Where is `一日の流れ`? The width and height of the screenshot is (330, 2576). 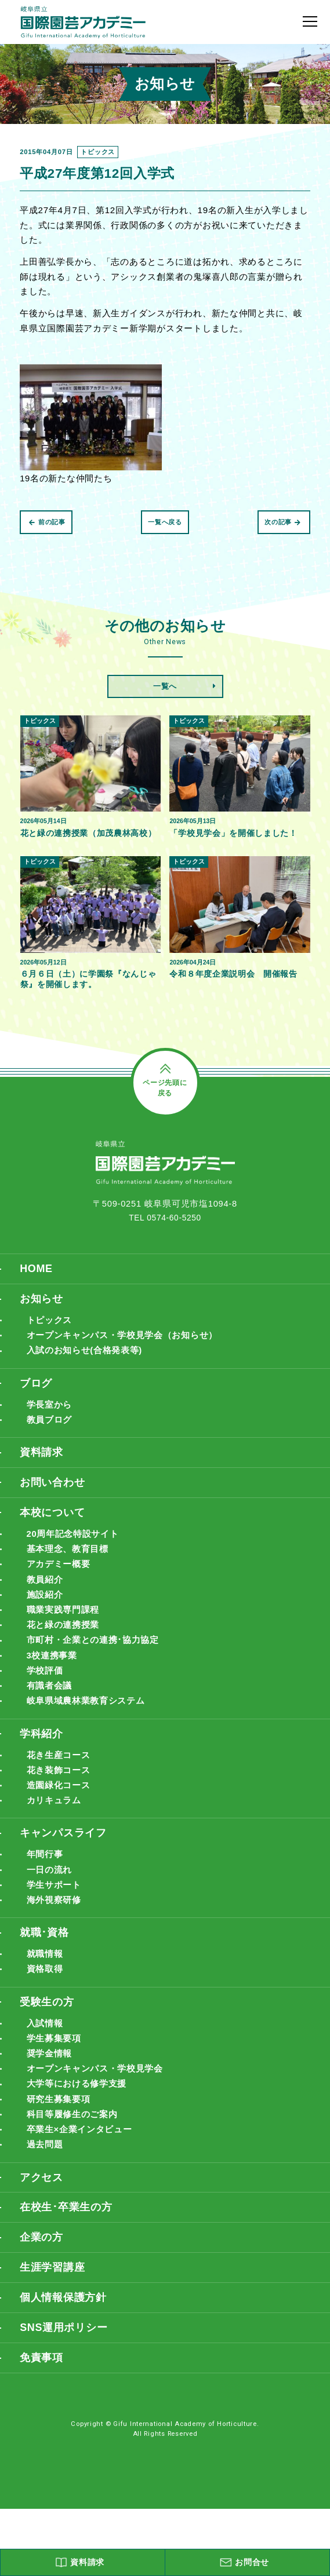
一日の流れ is located at coordinates (51, 1914).